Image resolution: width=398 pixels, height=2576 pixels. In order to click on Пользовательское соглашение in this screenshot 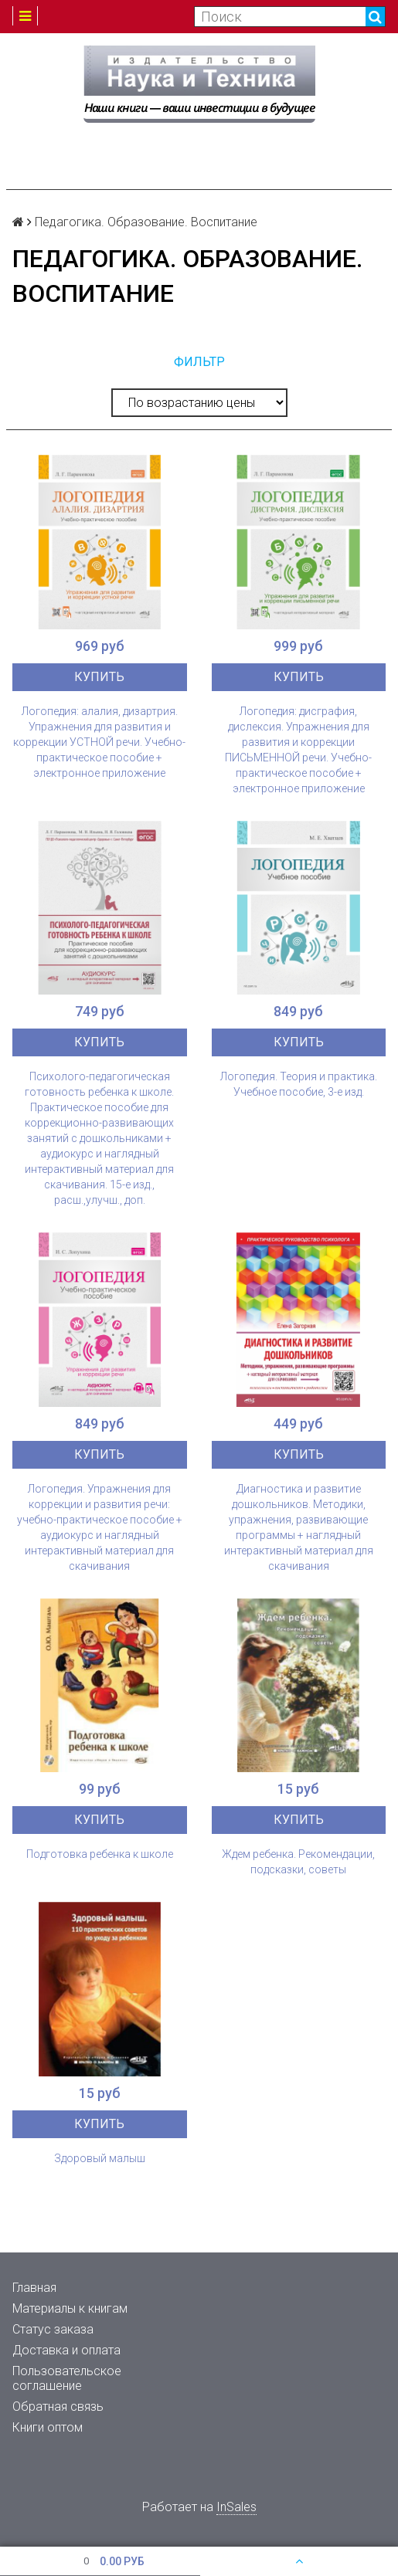, I will do `click(66, 2378)`.